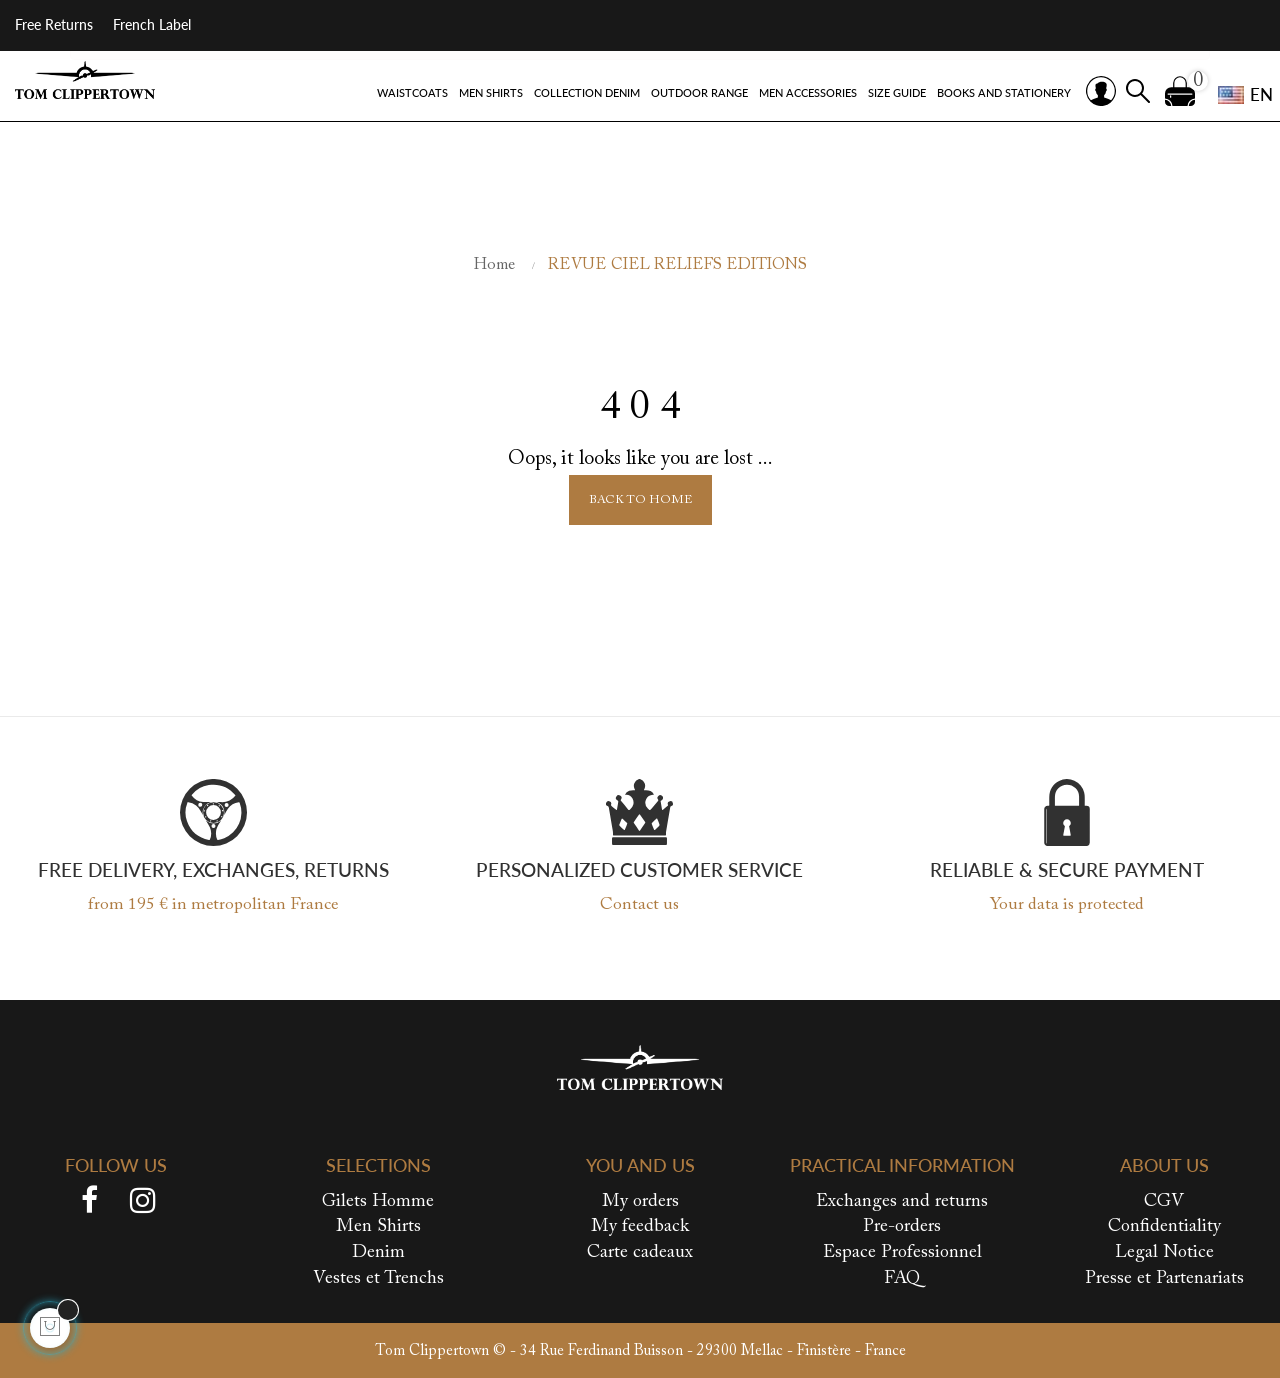 This screenshot has height=1378, width=1280. Describe the element at coordinates (378, 1252) in the screenshot. I see `Denim` at that location.